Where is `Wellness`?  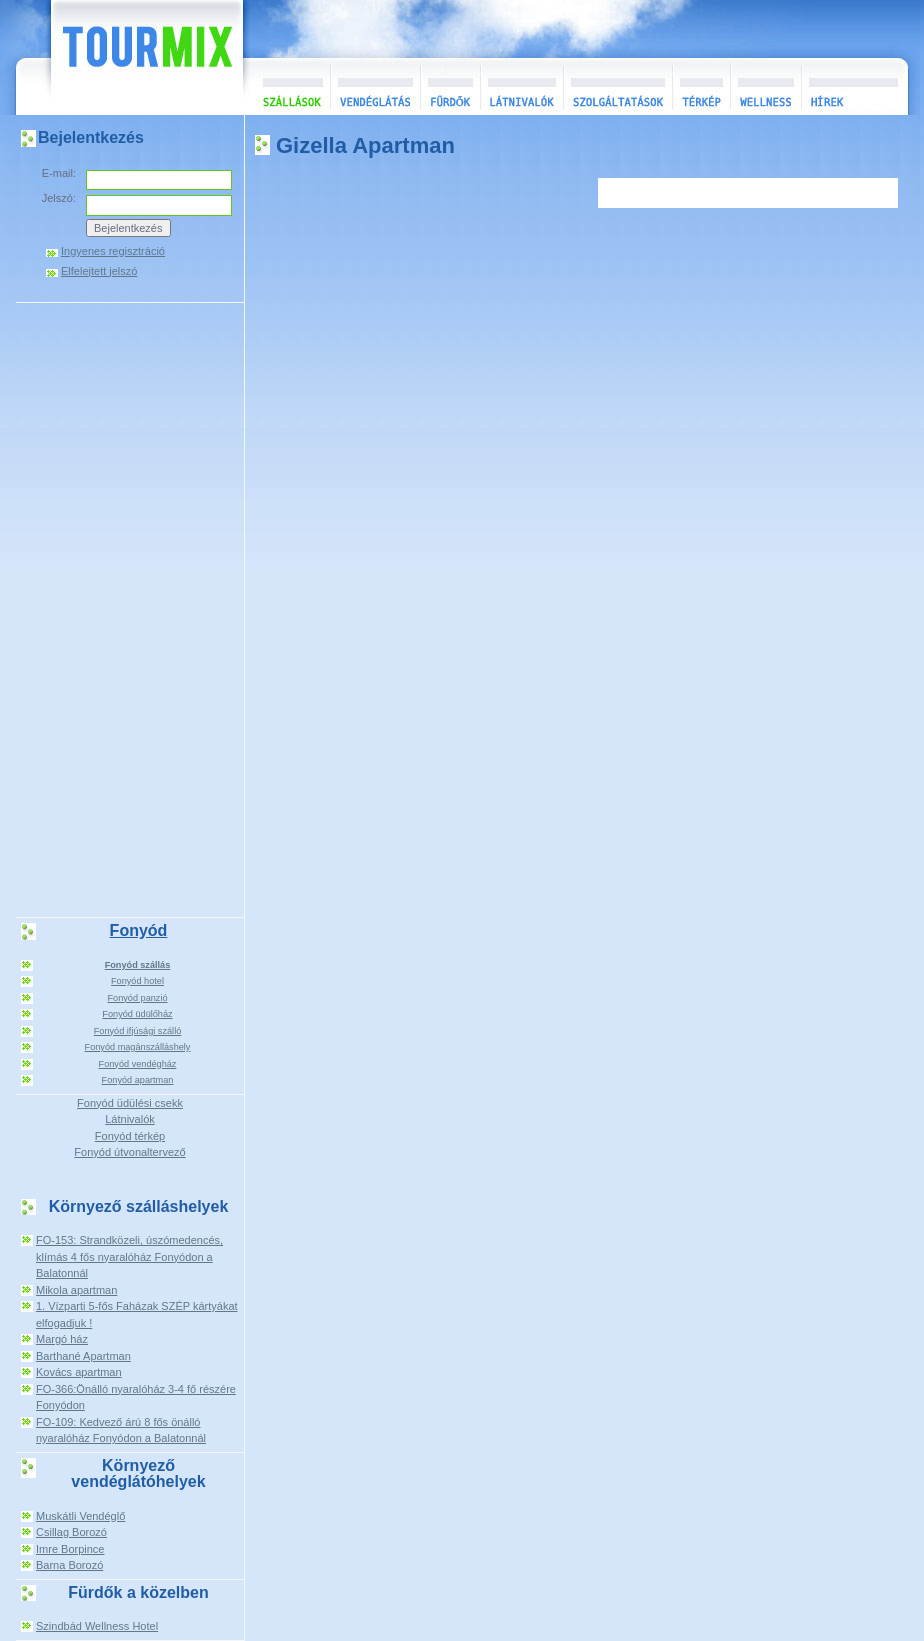 Wellness is located at coordinates (765, 86).